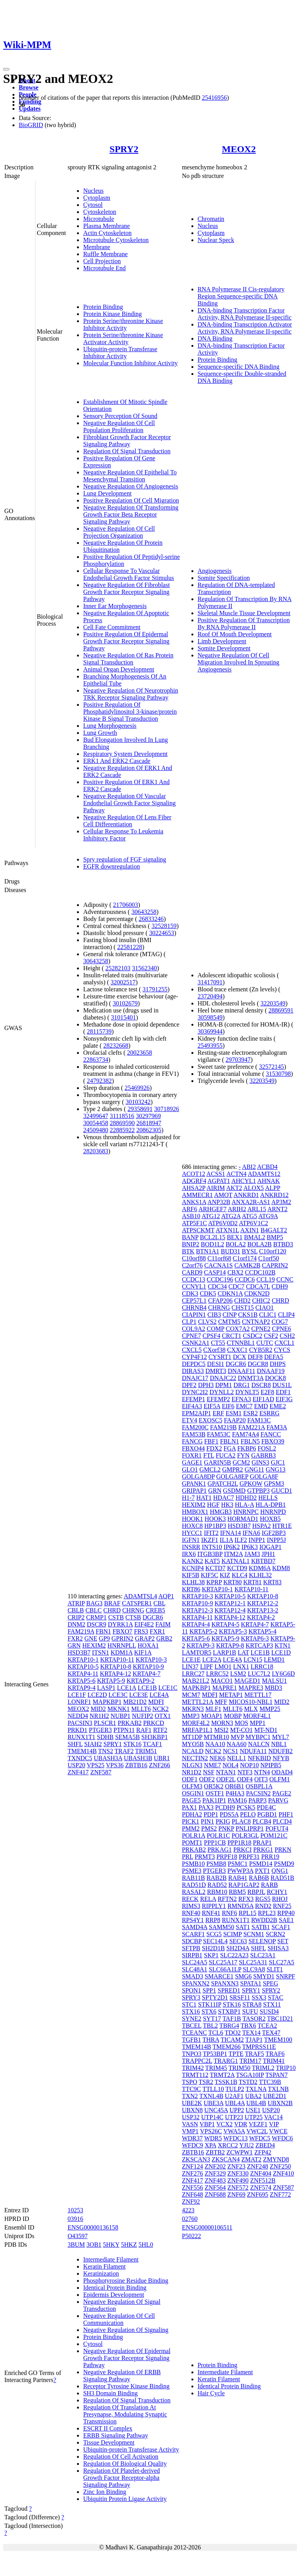 Image resolution: width=300 pixels, height=2576 pixels. Describe the element at coordinates (218, 1434) in the screenshot. I see `FAM53C` at that location.